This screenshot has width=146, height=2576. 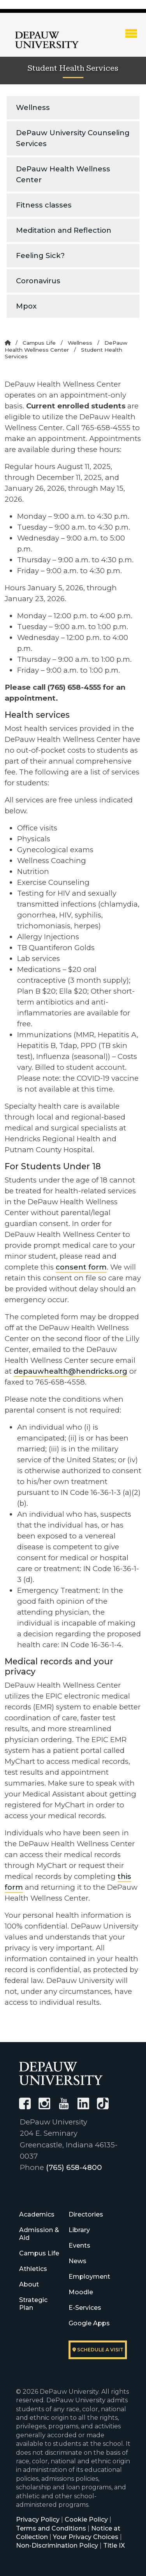 I want to click on consent form, so click(x=81, y=1267).